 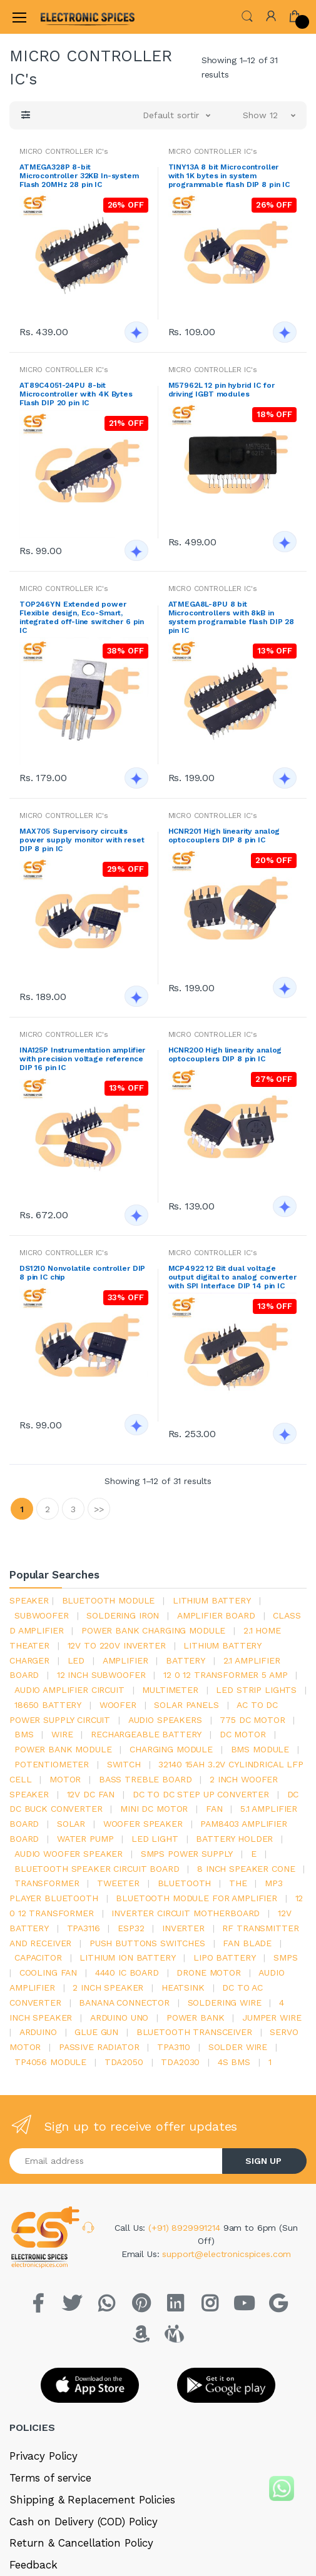 I want to click on Esp32, so click(x=131, y=1928).